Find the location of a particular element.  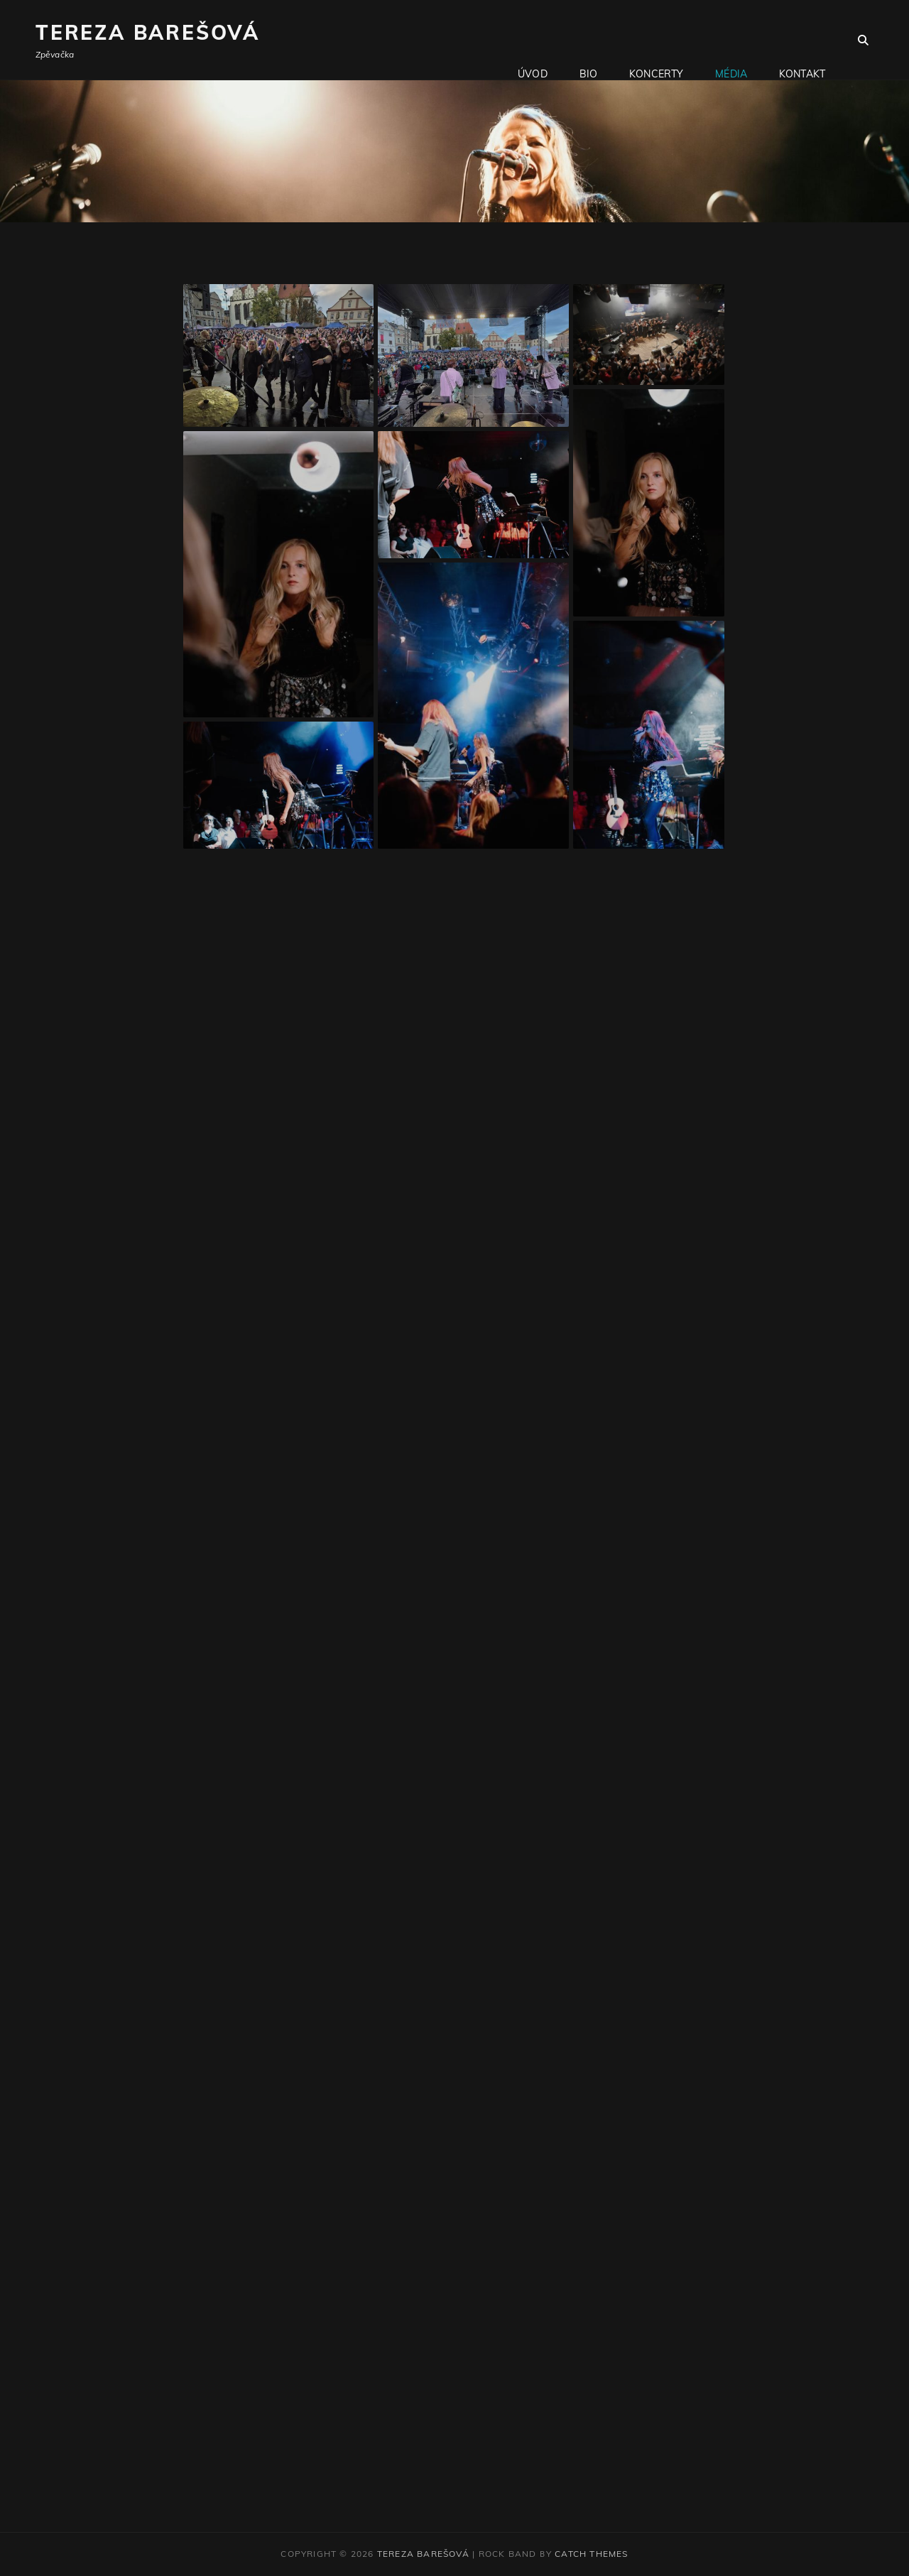

Tereza Barešová is located at coordinates (148, 32).